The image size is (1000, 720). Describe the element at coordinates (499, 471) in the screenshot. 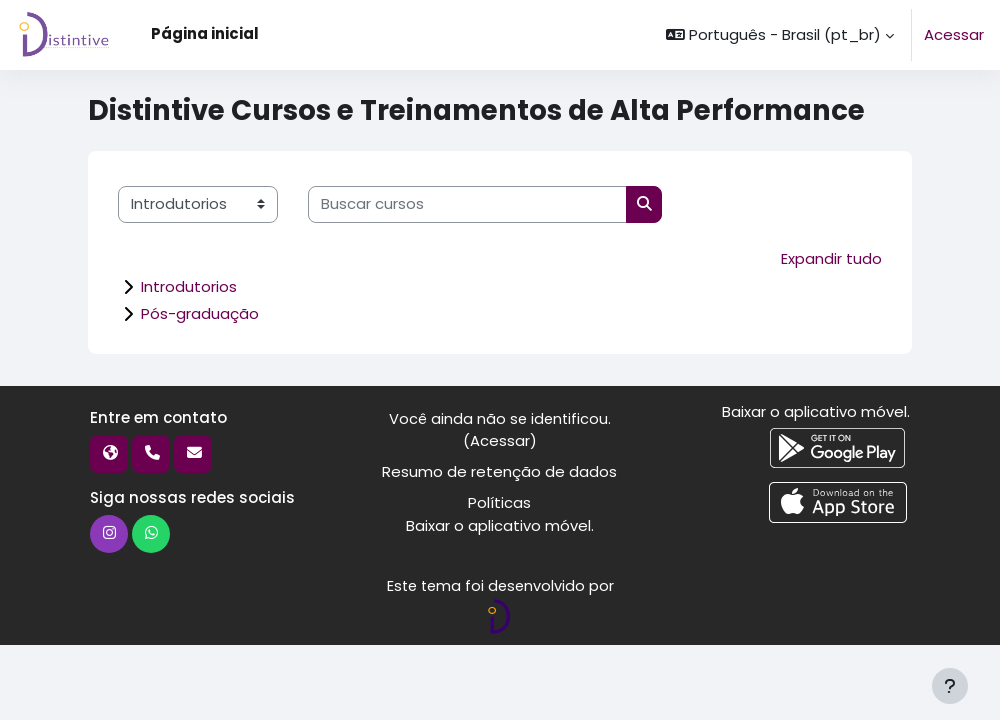

I see `Resumo de retenção de dados` at that location.